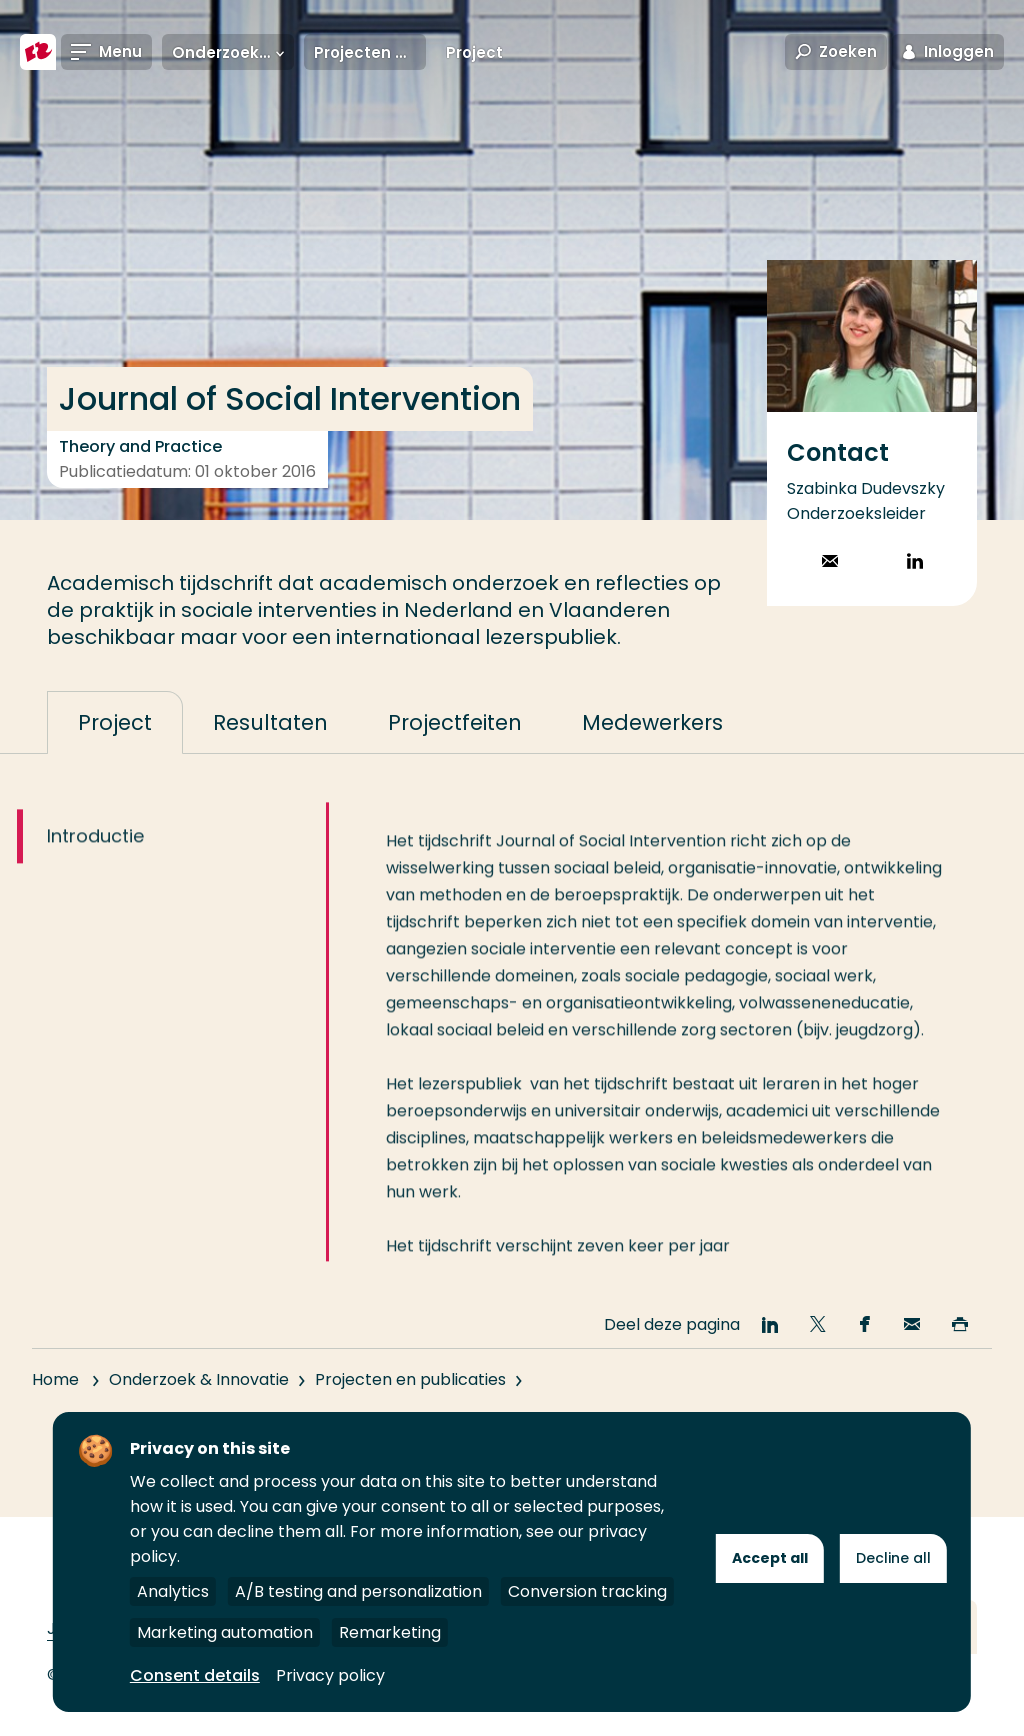 Image resolution: width=1024 pixels, height=1736 pixels. Describe the element at coordinates (38, 52) in the screenshot. I see `[Hogeschool Rotterdam]` at that location.